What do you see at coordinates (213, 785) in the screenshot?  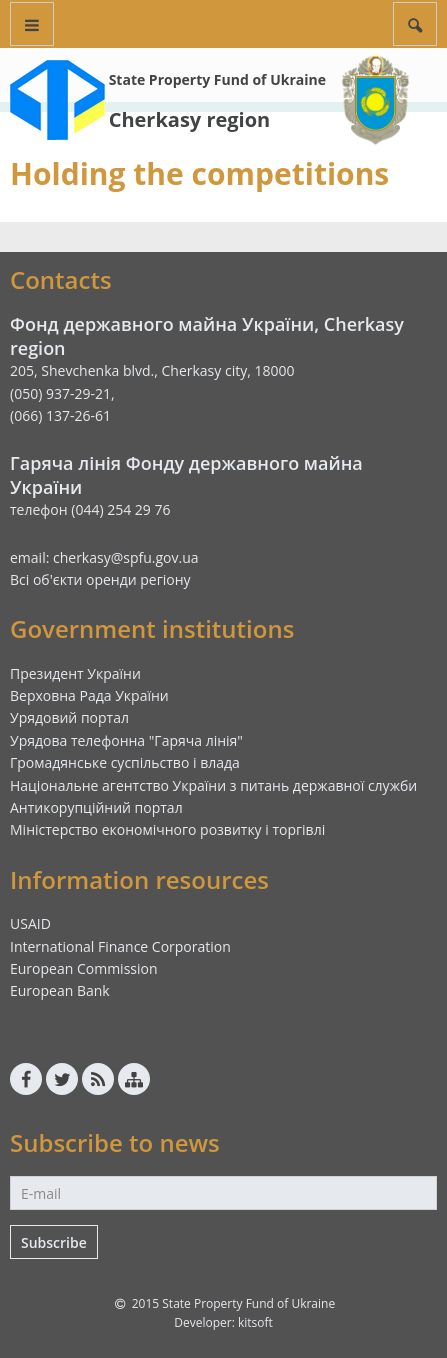 I see `Національне агентство України з питань державної служби` at bounding box center [213, 785].